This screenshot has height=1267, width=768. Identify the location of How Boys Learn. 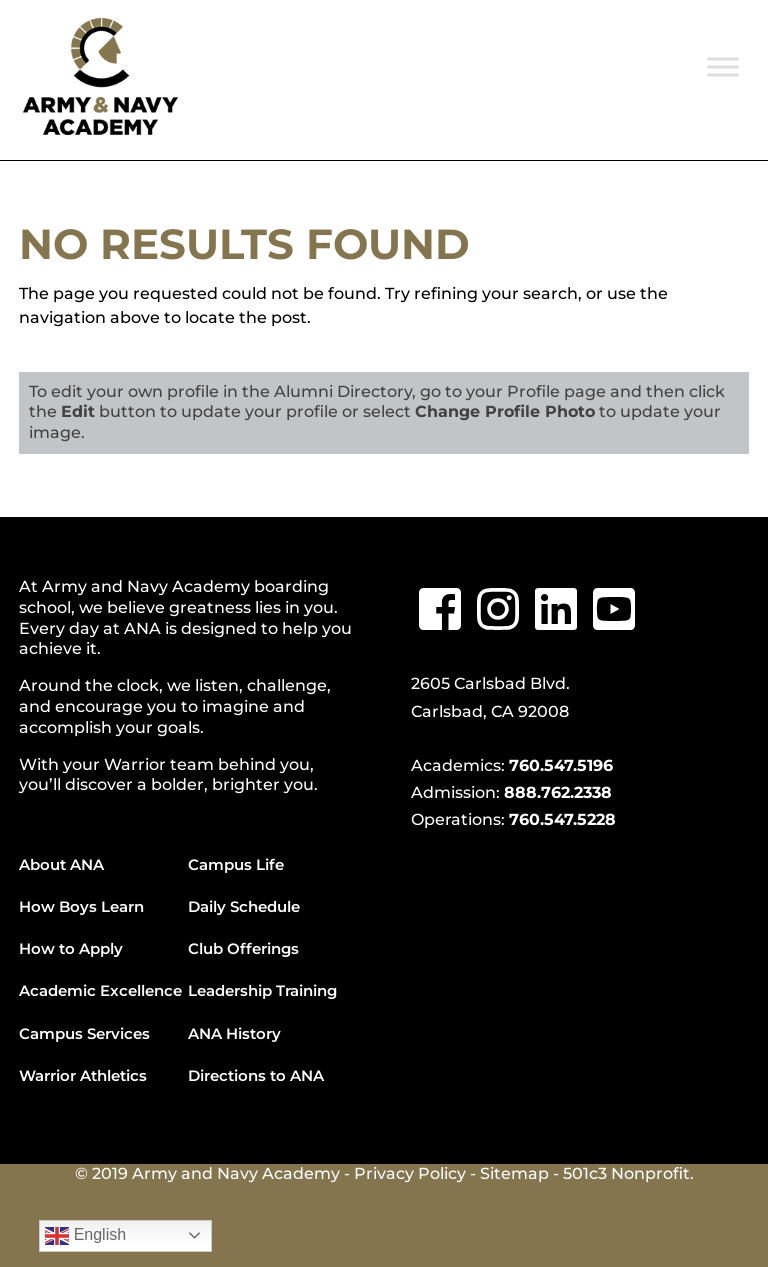
(81, 906).